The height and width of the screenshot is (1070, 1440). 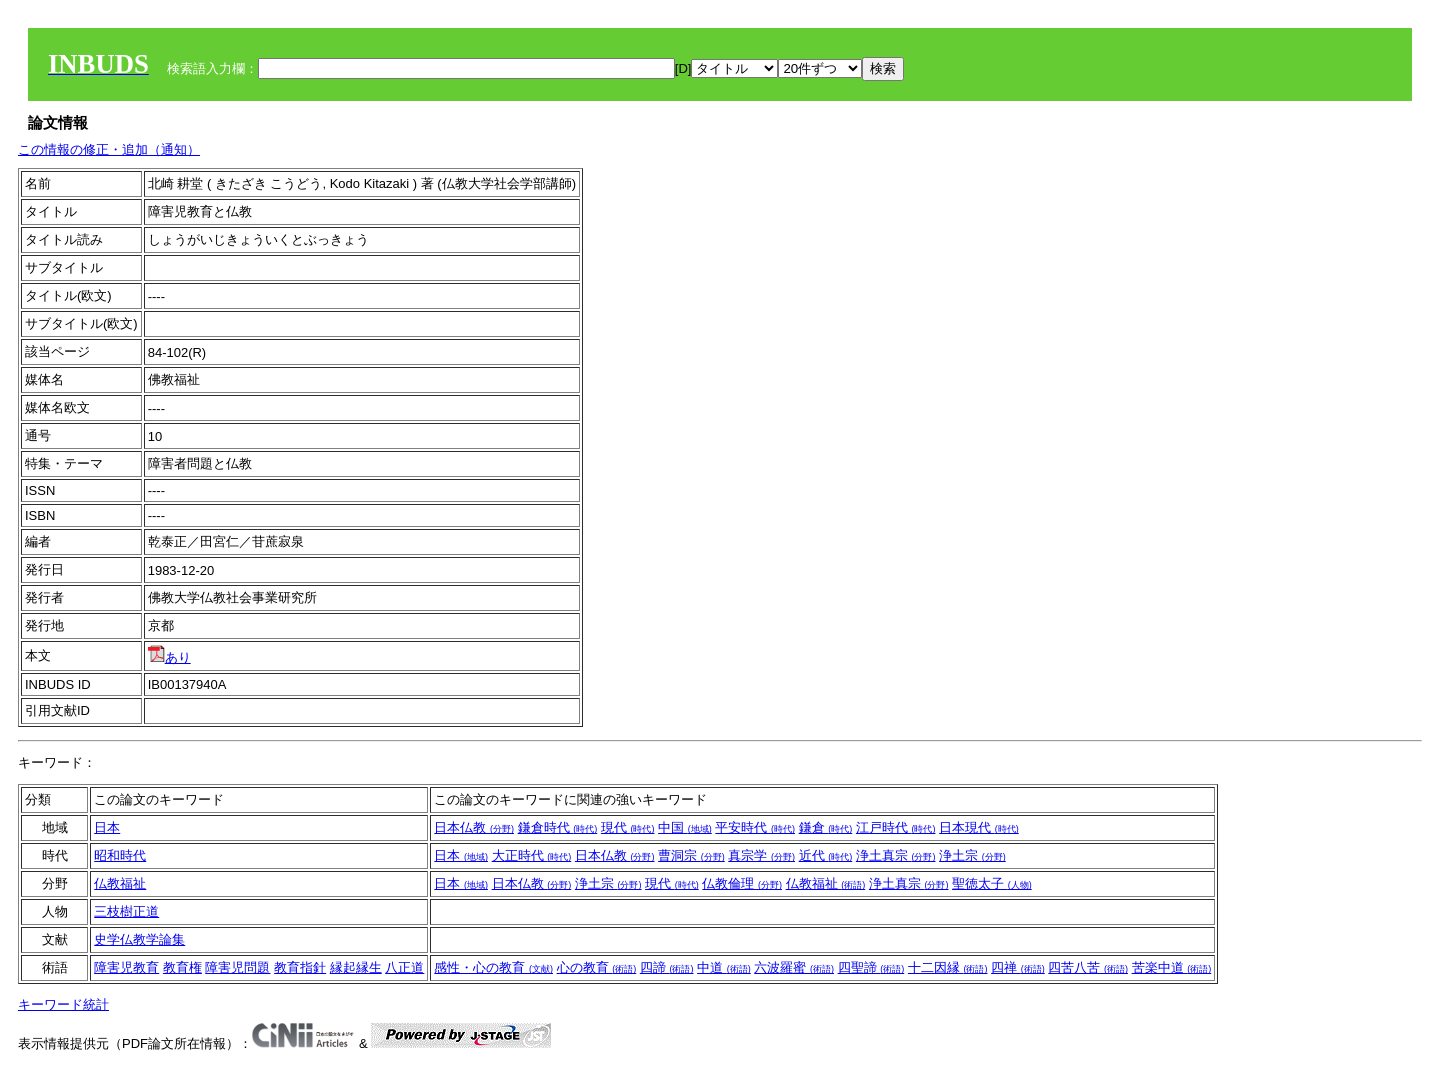 What do you see at coordinates (169, 657) in the screenshot?
I see `あり` at bounding box center [169, 657].